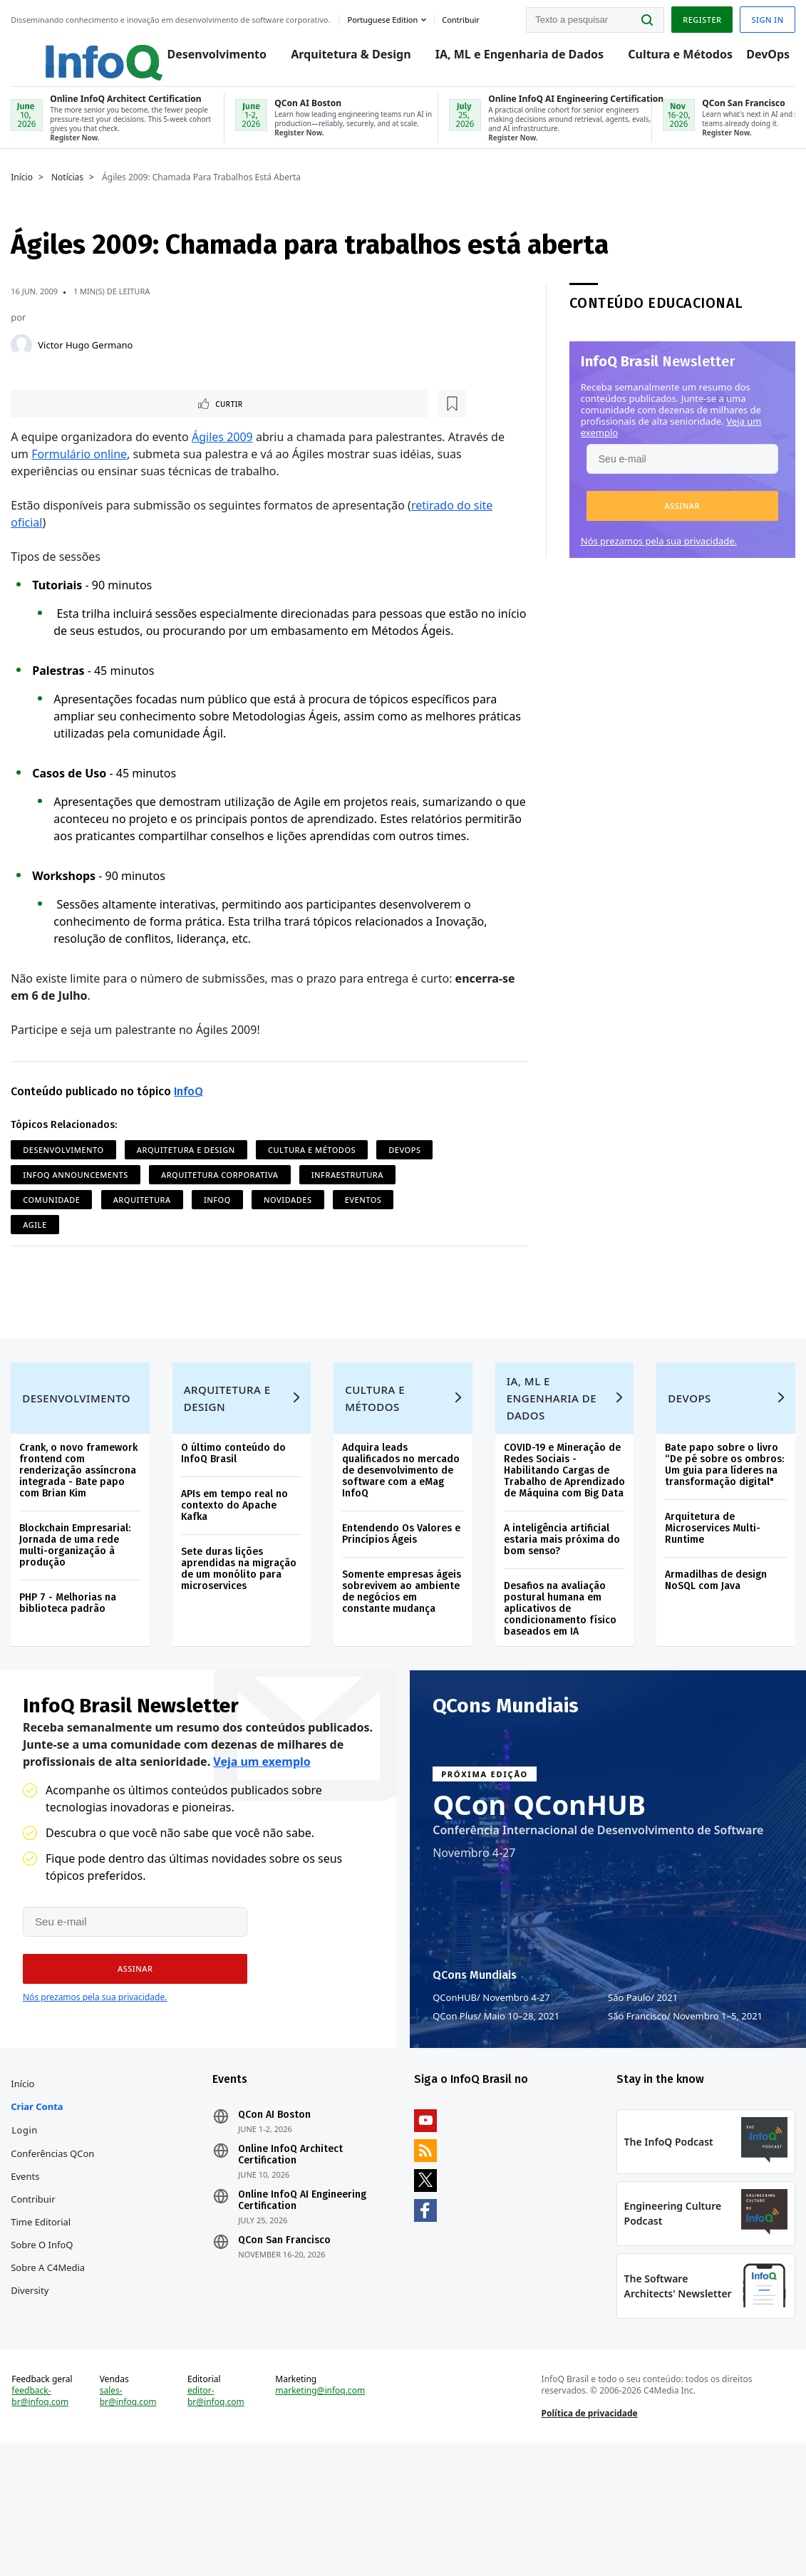 This screenshot has width=806, height=2576. What do you see at coordinates (401, 1531) in the screenshot?
I see `Adquira leads qualificados no mercado de desenvolvimento de software com a eMag InfoQ` at bounding box center [401, 1531].